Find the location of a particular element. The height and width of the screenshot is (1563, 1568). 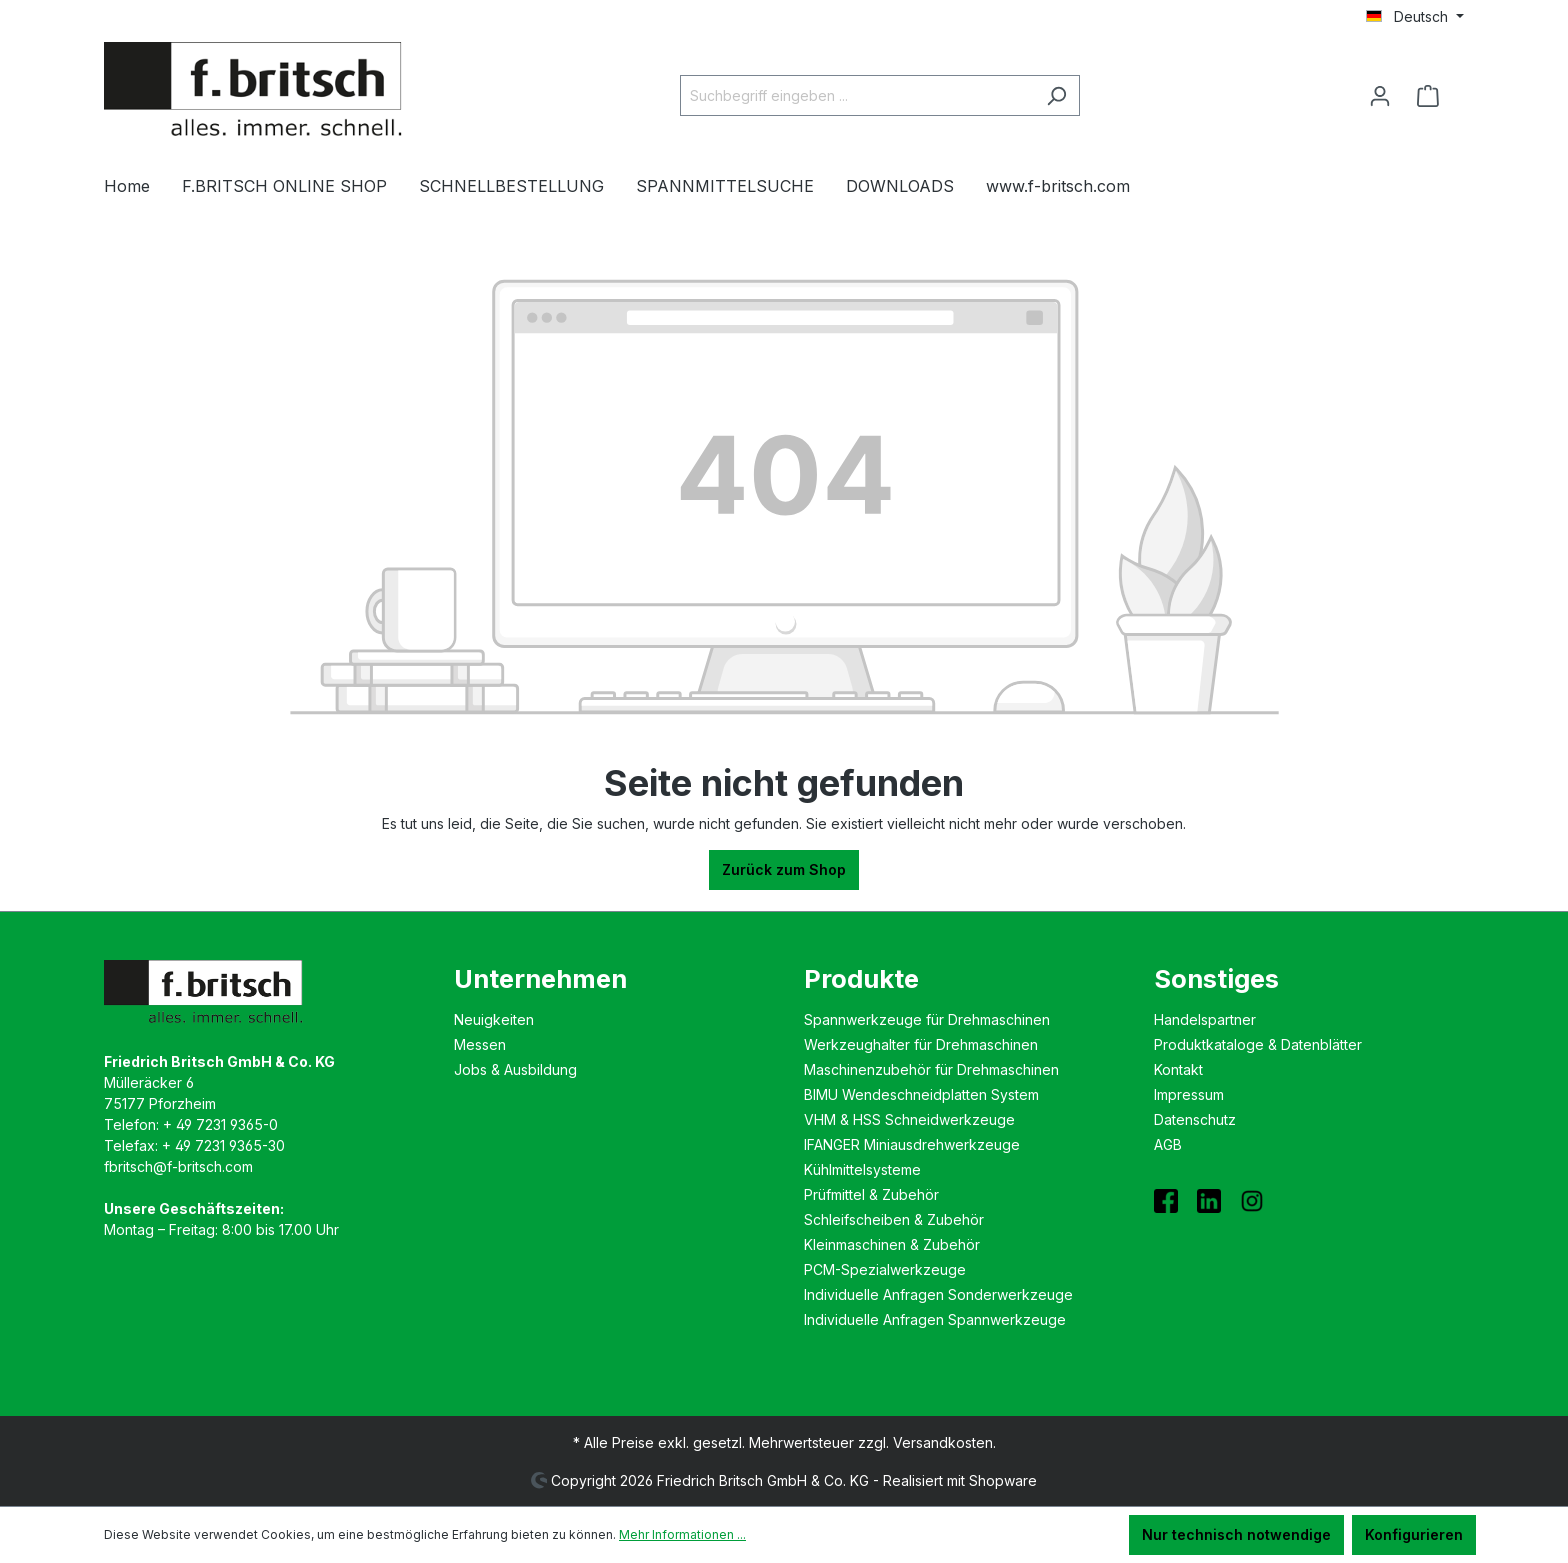

PCM-Spezialwerkzeuge is located at coordinates (885, 1269).